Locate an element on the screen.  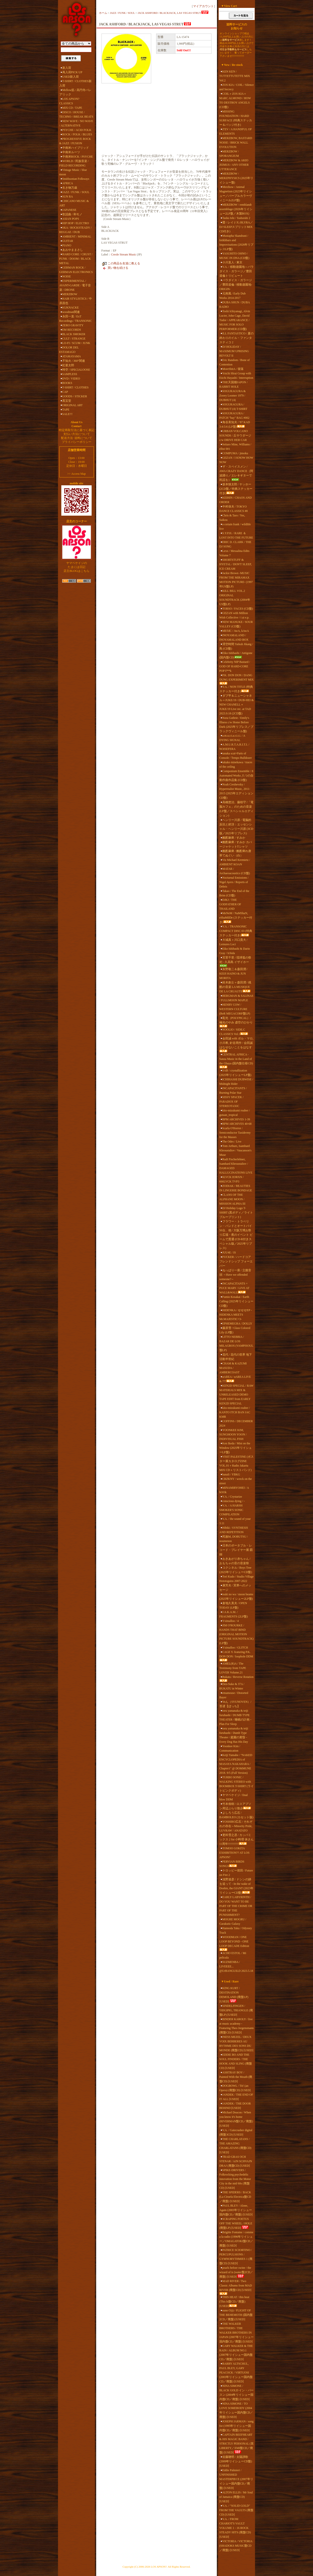
Eric Random / Bone of Contention is located at coordinates (234, 362).